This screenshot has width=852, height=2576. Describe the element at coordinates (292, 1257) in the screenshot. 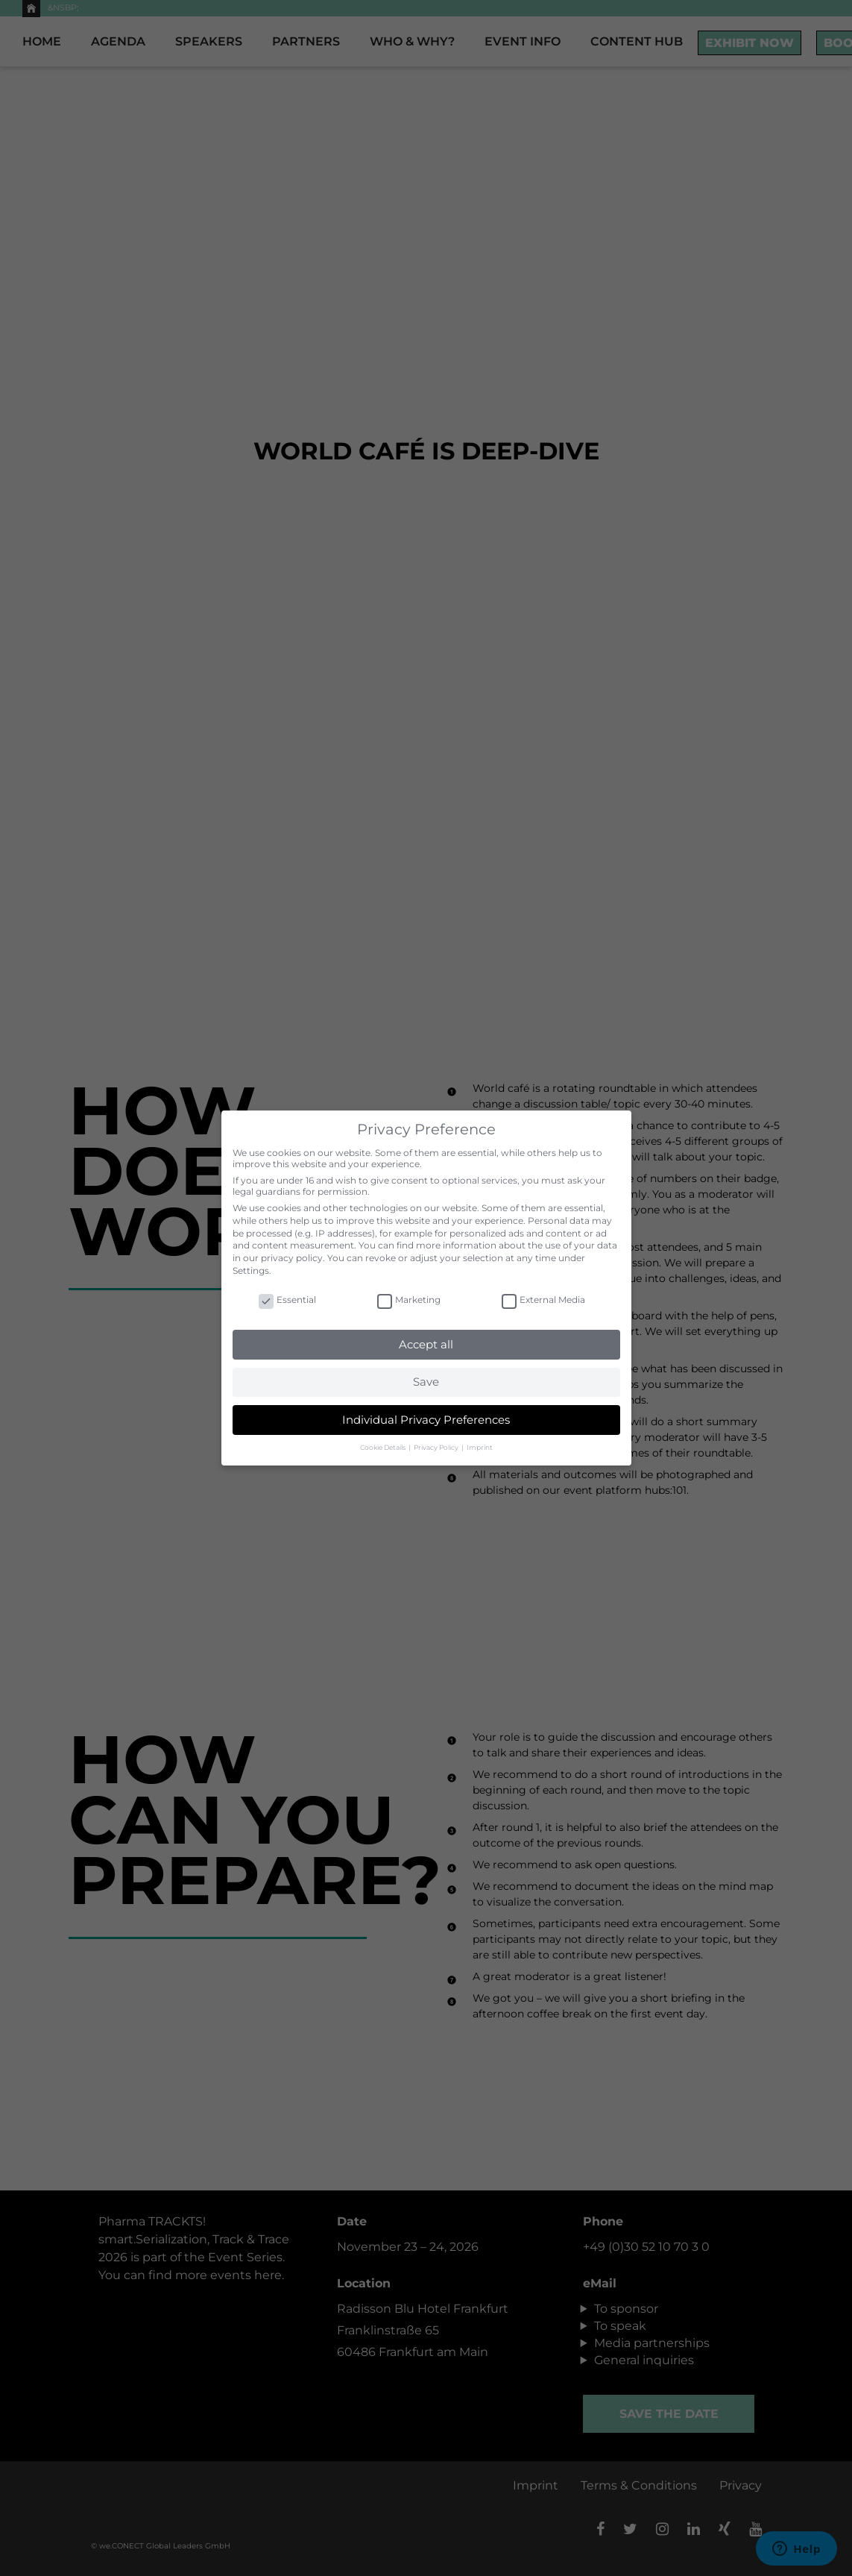

I see `privacy policy` at that location.